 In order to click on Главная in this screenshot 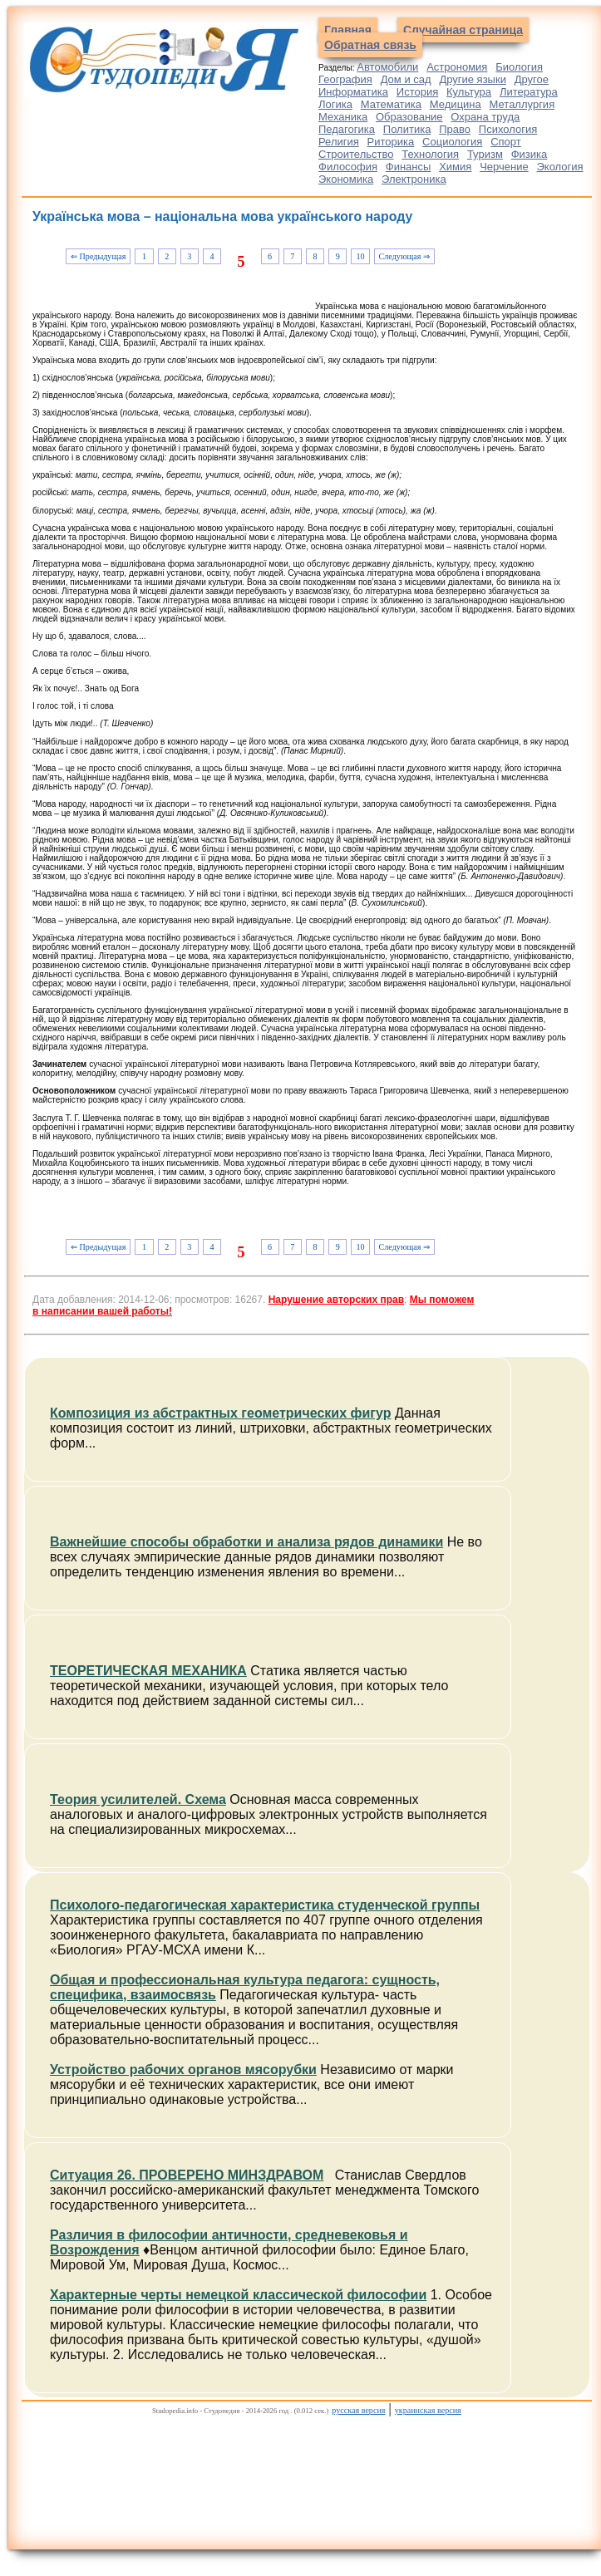, I will do `click(348, 30)`.